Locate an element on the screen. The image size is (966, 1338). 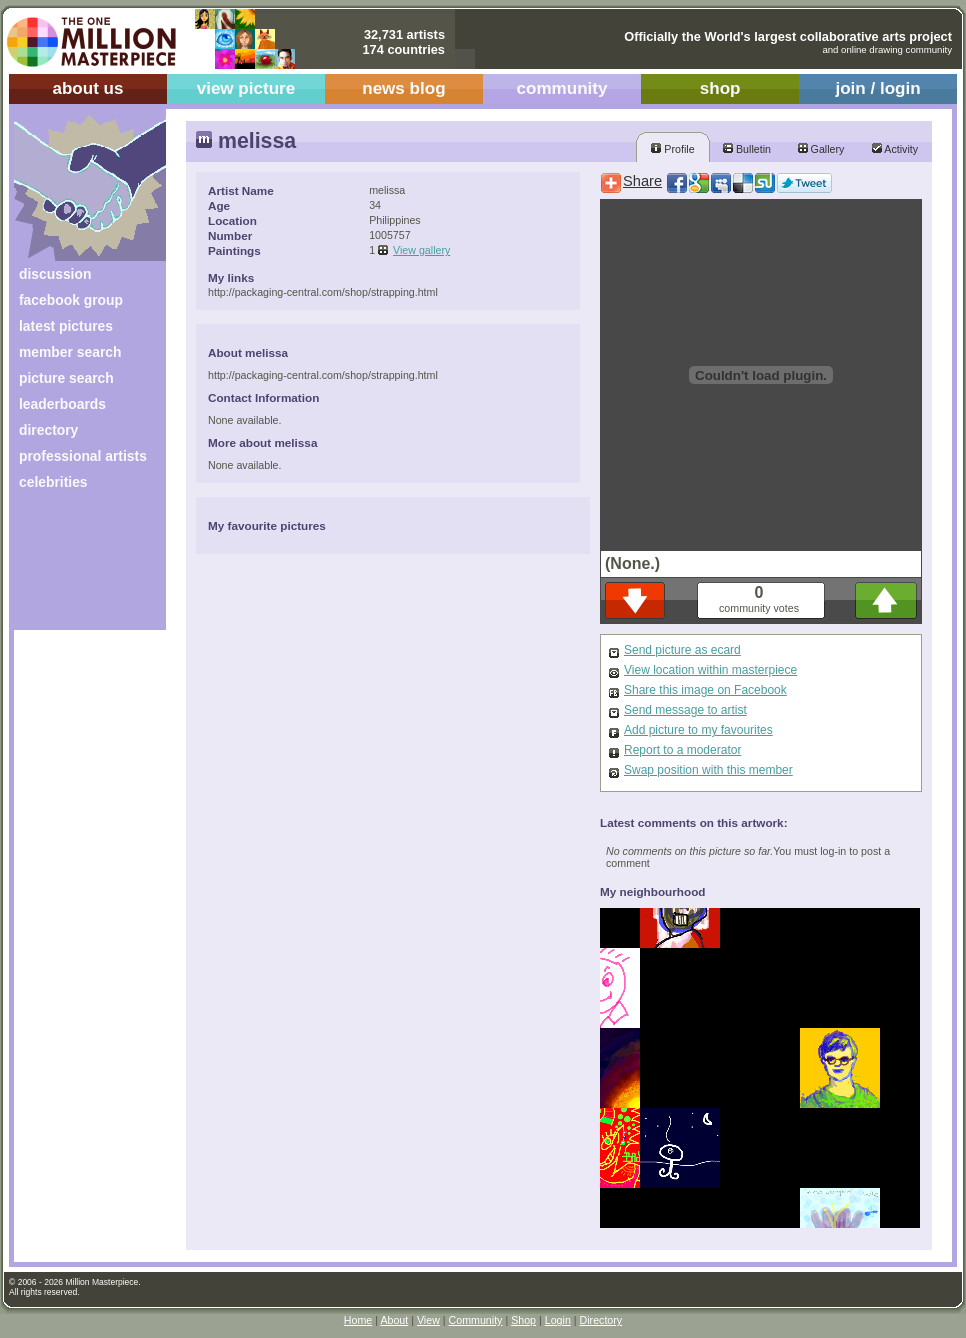
Profile is located at coordinates (672, 149).